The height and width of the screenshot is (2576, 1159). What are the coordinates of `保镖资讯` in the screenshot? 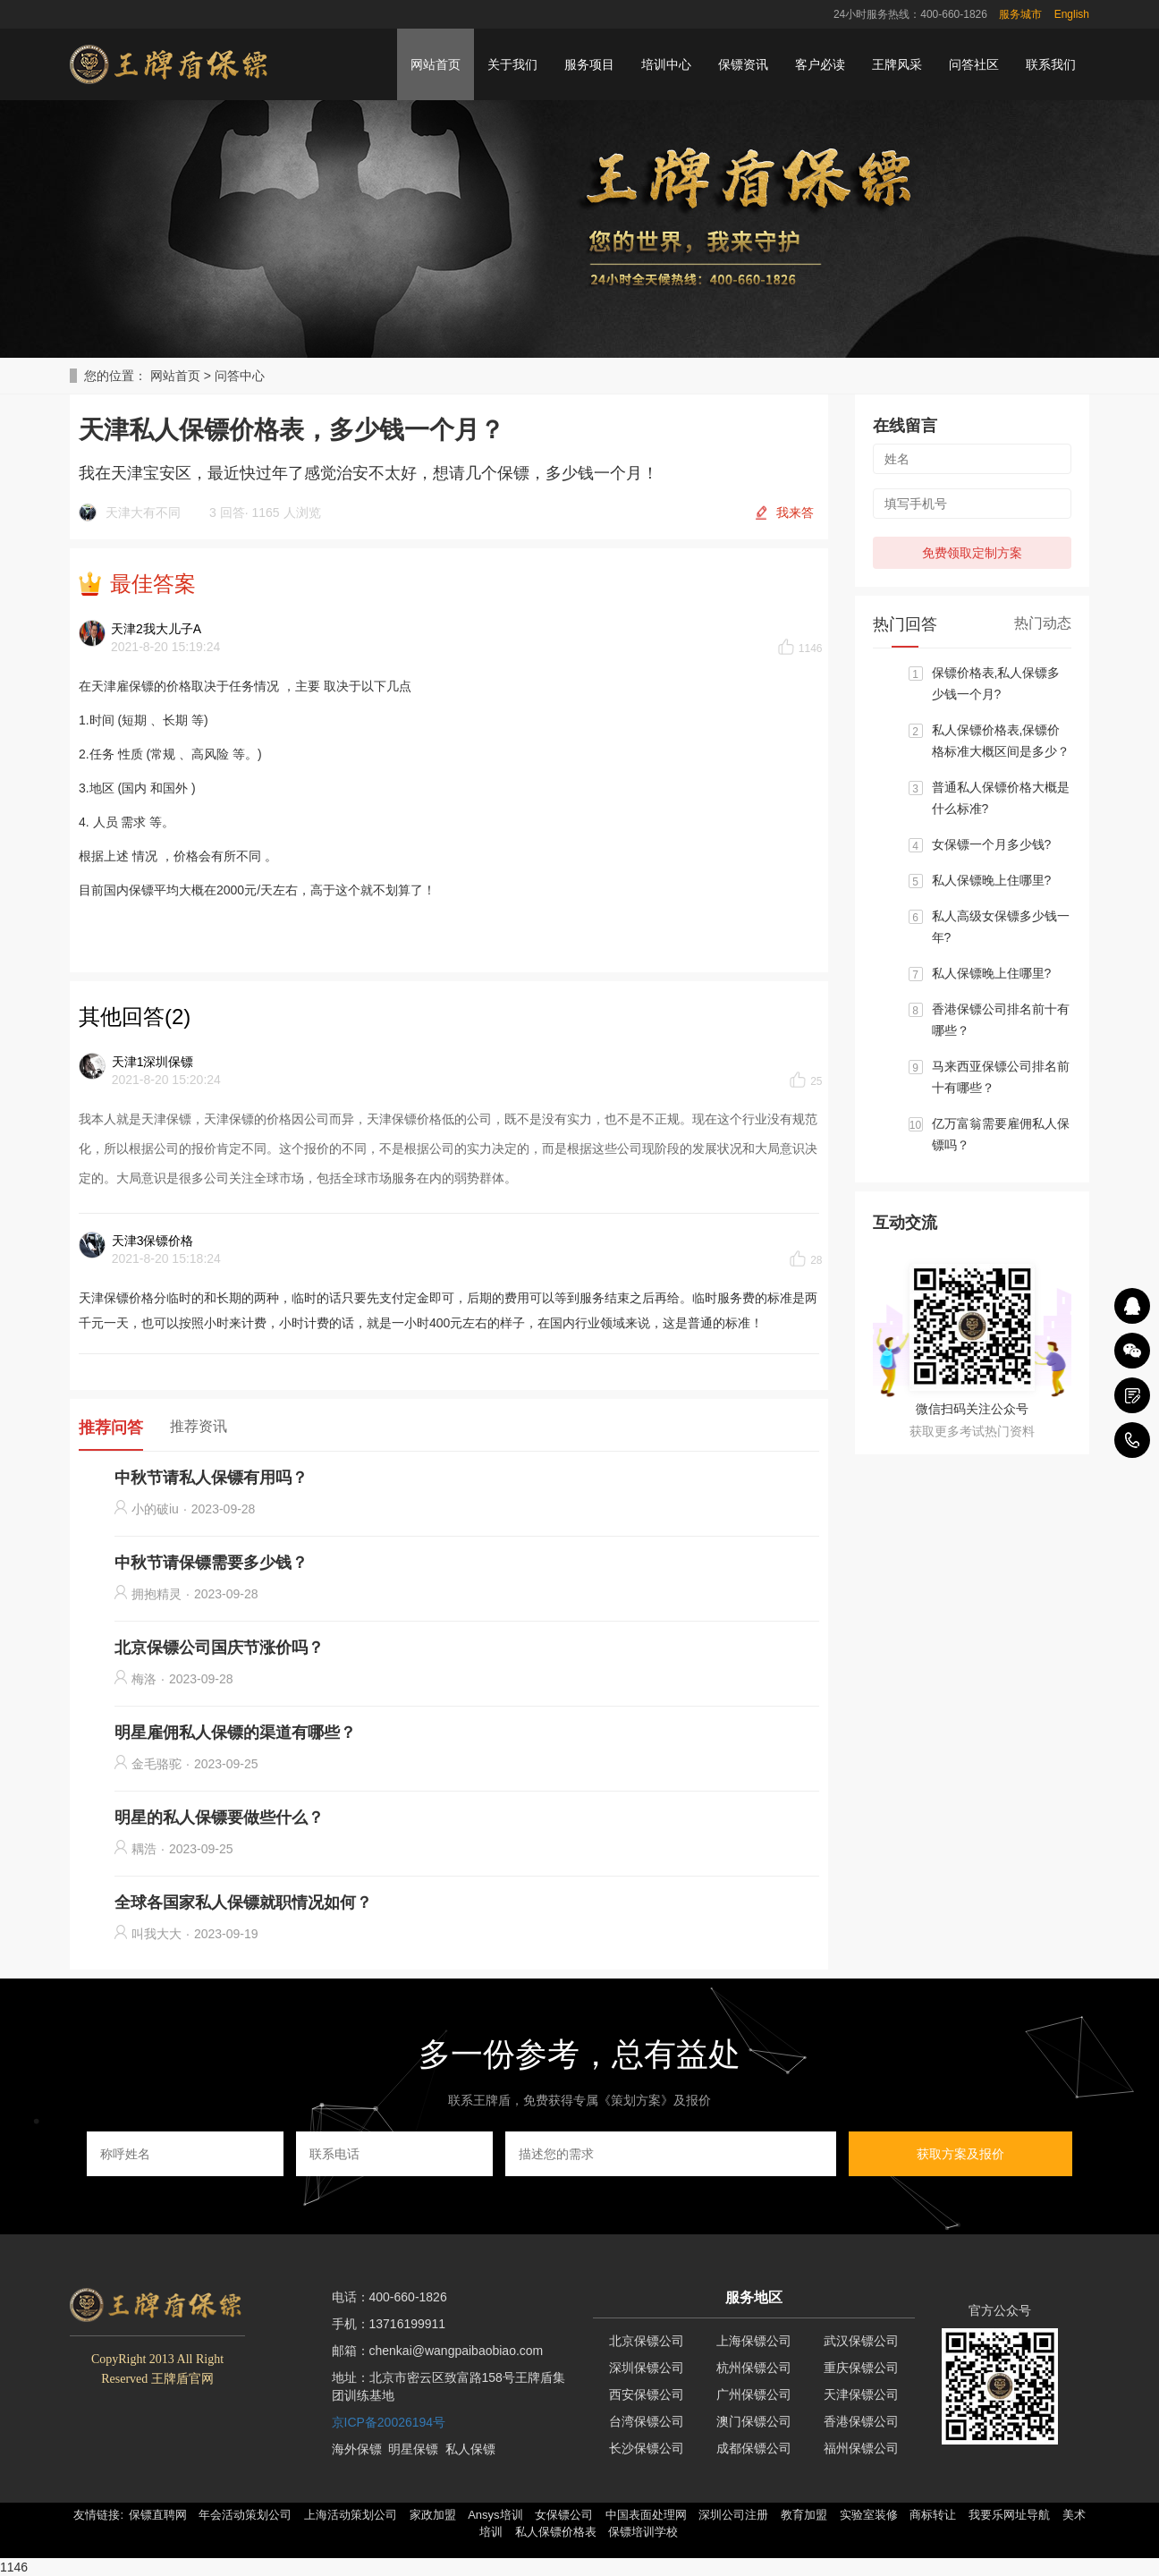 It's located at (743, 64).